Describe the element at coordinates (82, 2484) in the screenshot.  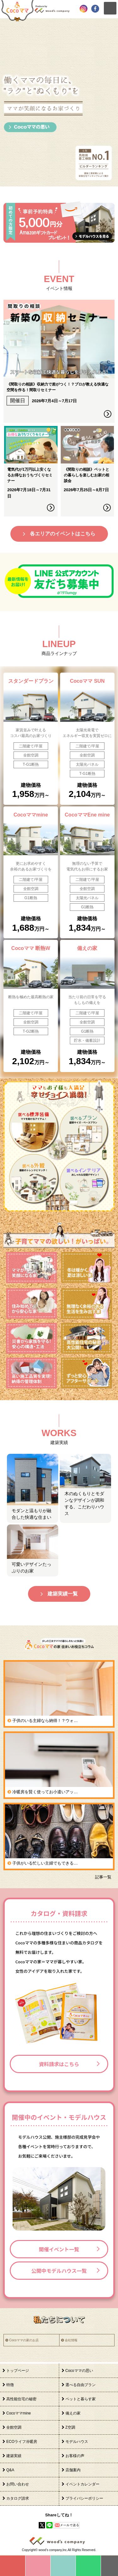
I see `イベントカレンダー` at that location.